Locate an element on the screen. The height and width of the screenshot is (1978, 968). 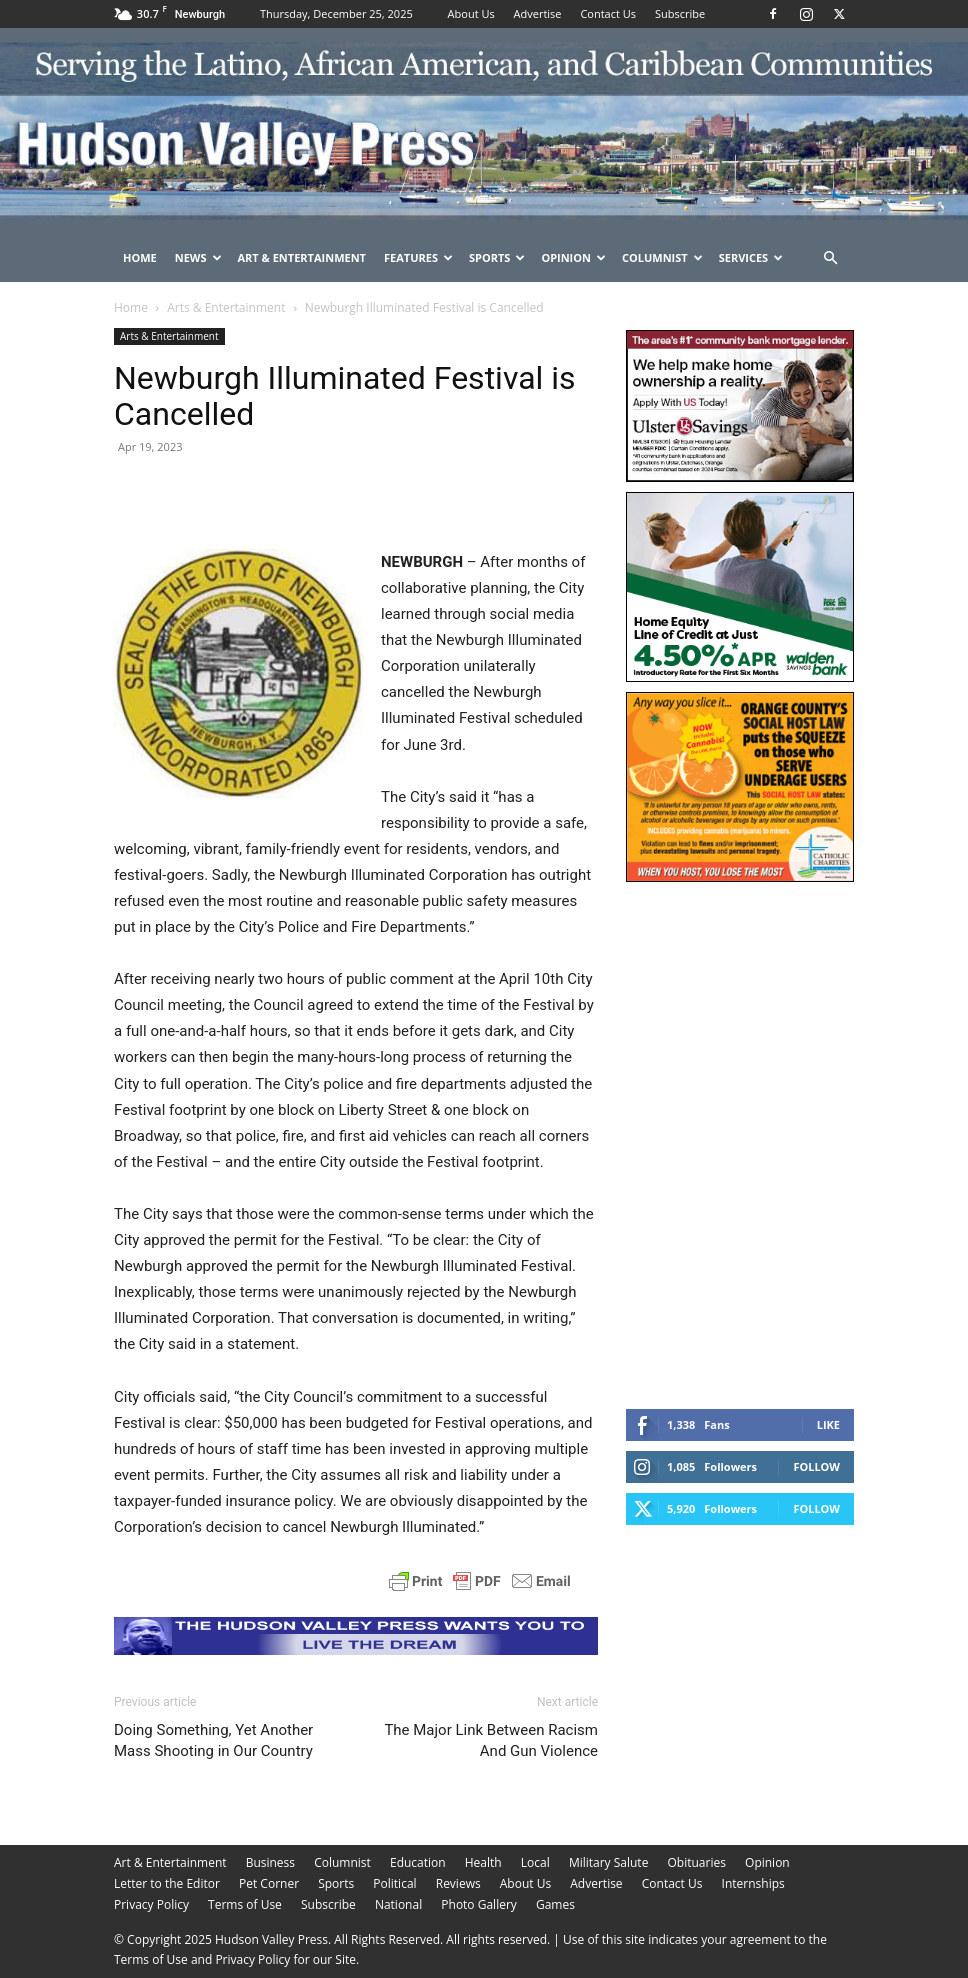
National is located at coordinates (398, 1904).